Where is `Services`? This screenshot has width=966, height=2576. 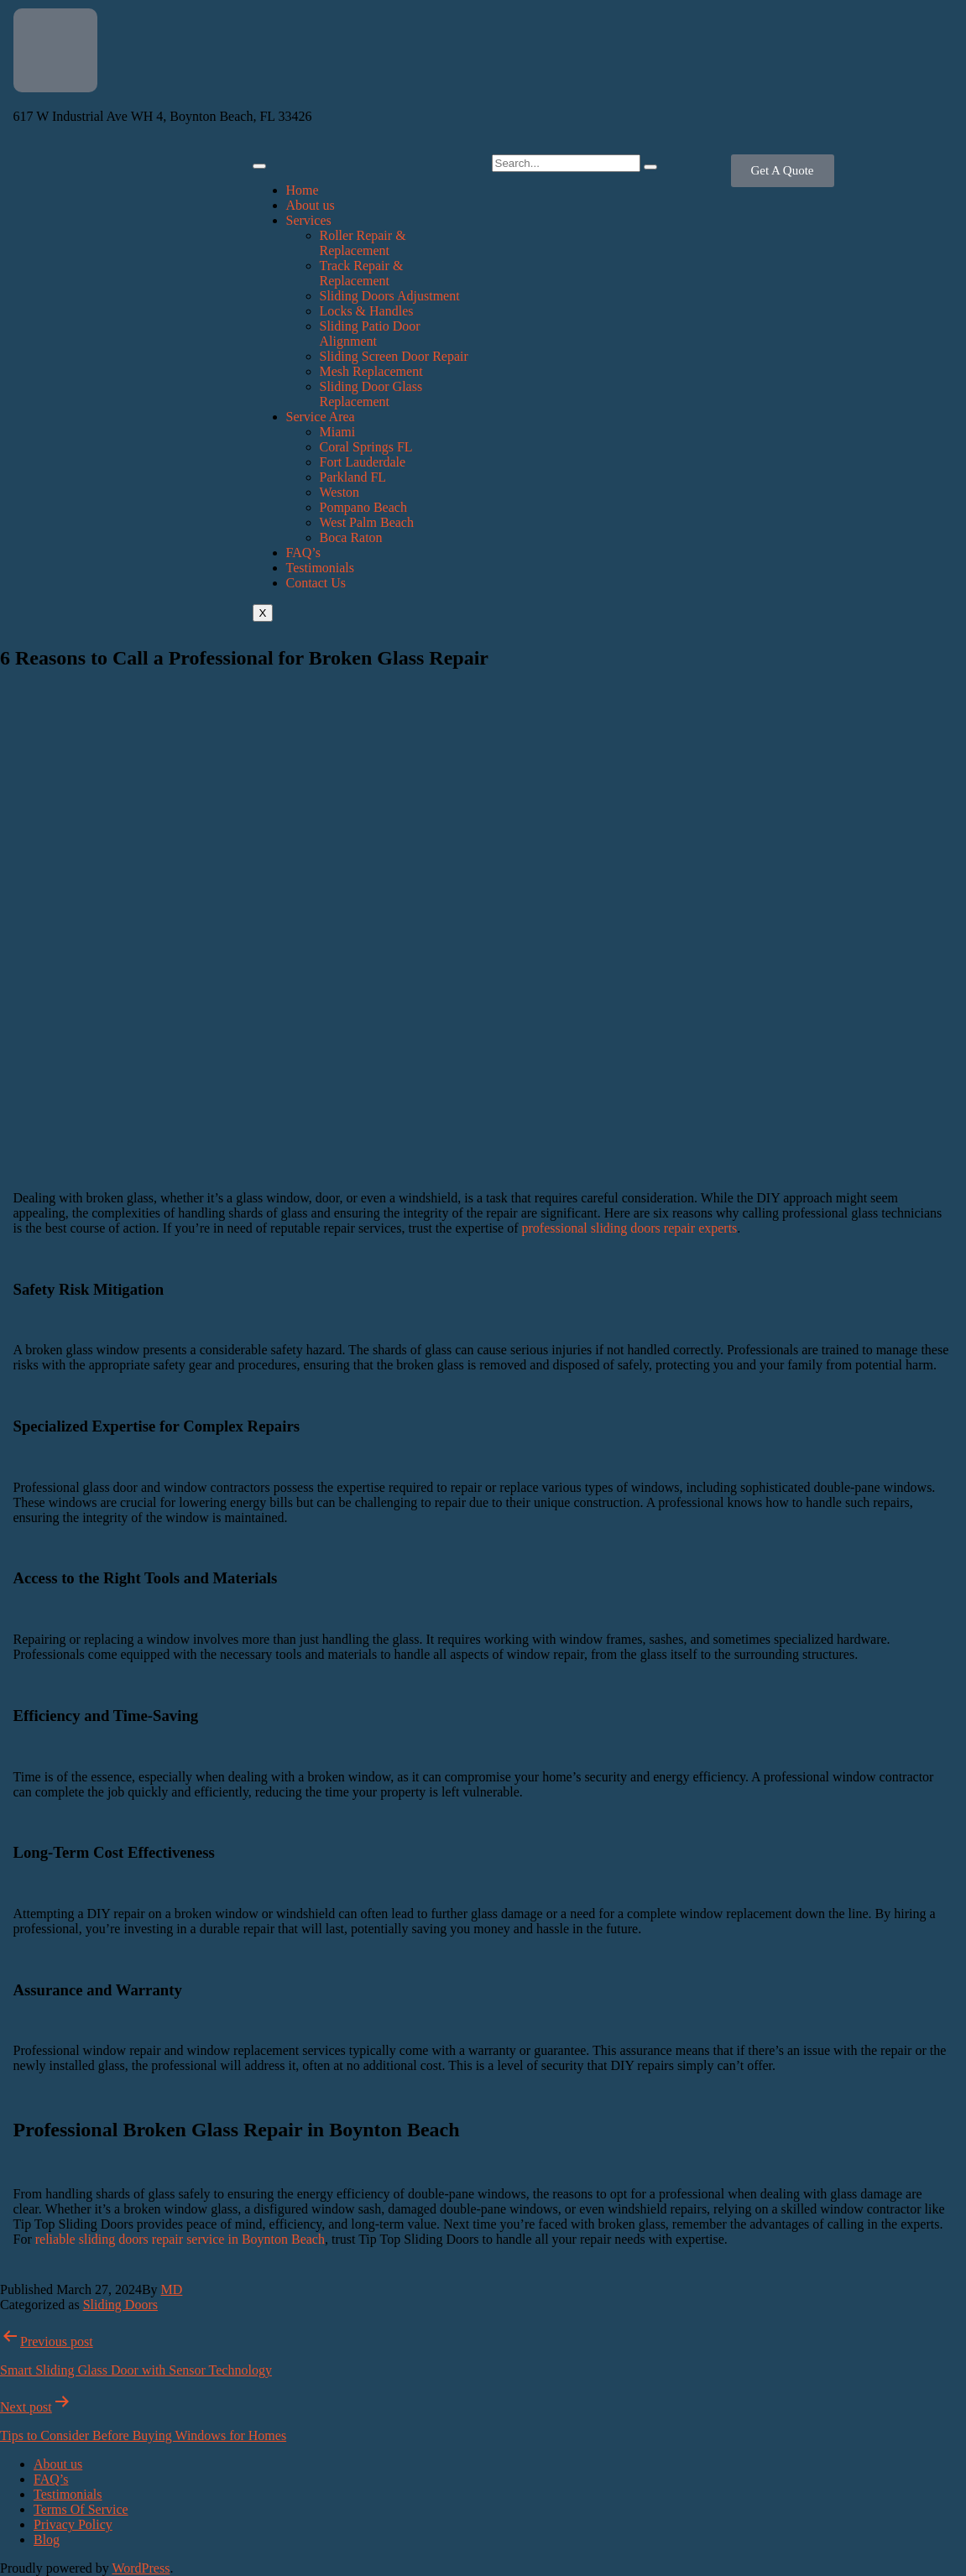
Services is located at coordinates (309, 220).